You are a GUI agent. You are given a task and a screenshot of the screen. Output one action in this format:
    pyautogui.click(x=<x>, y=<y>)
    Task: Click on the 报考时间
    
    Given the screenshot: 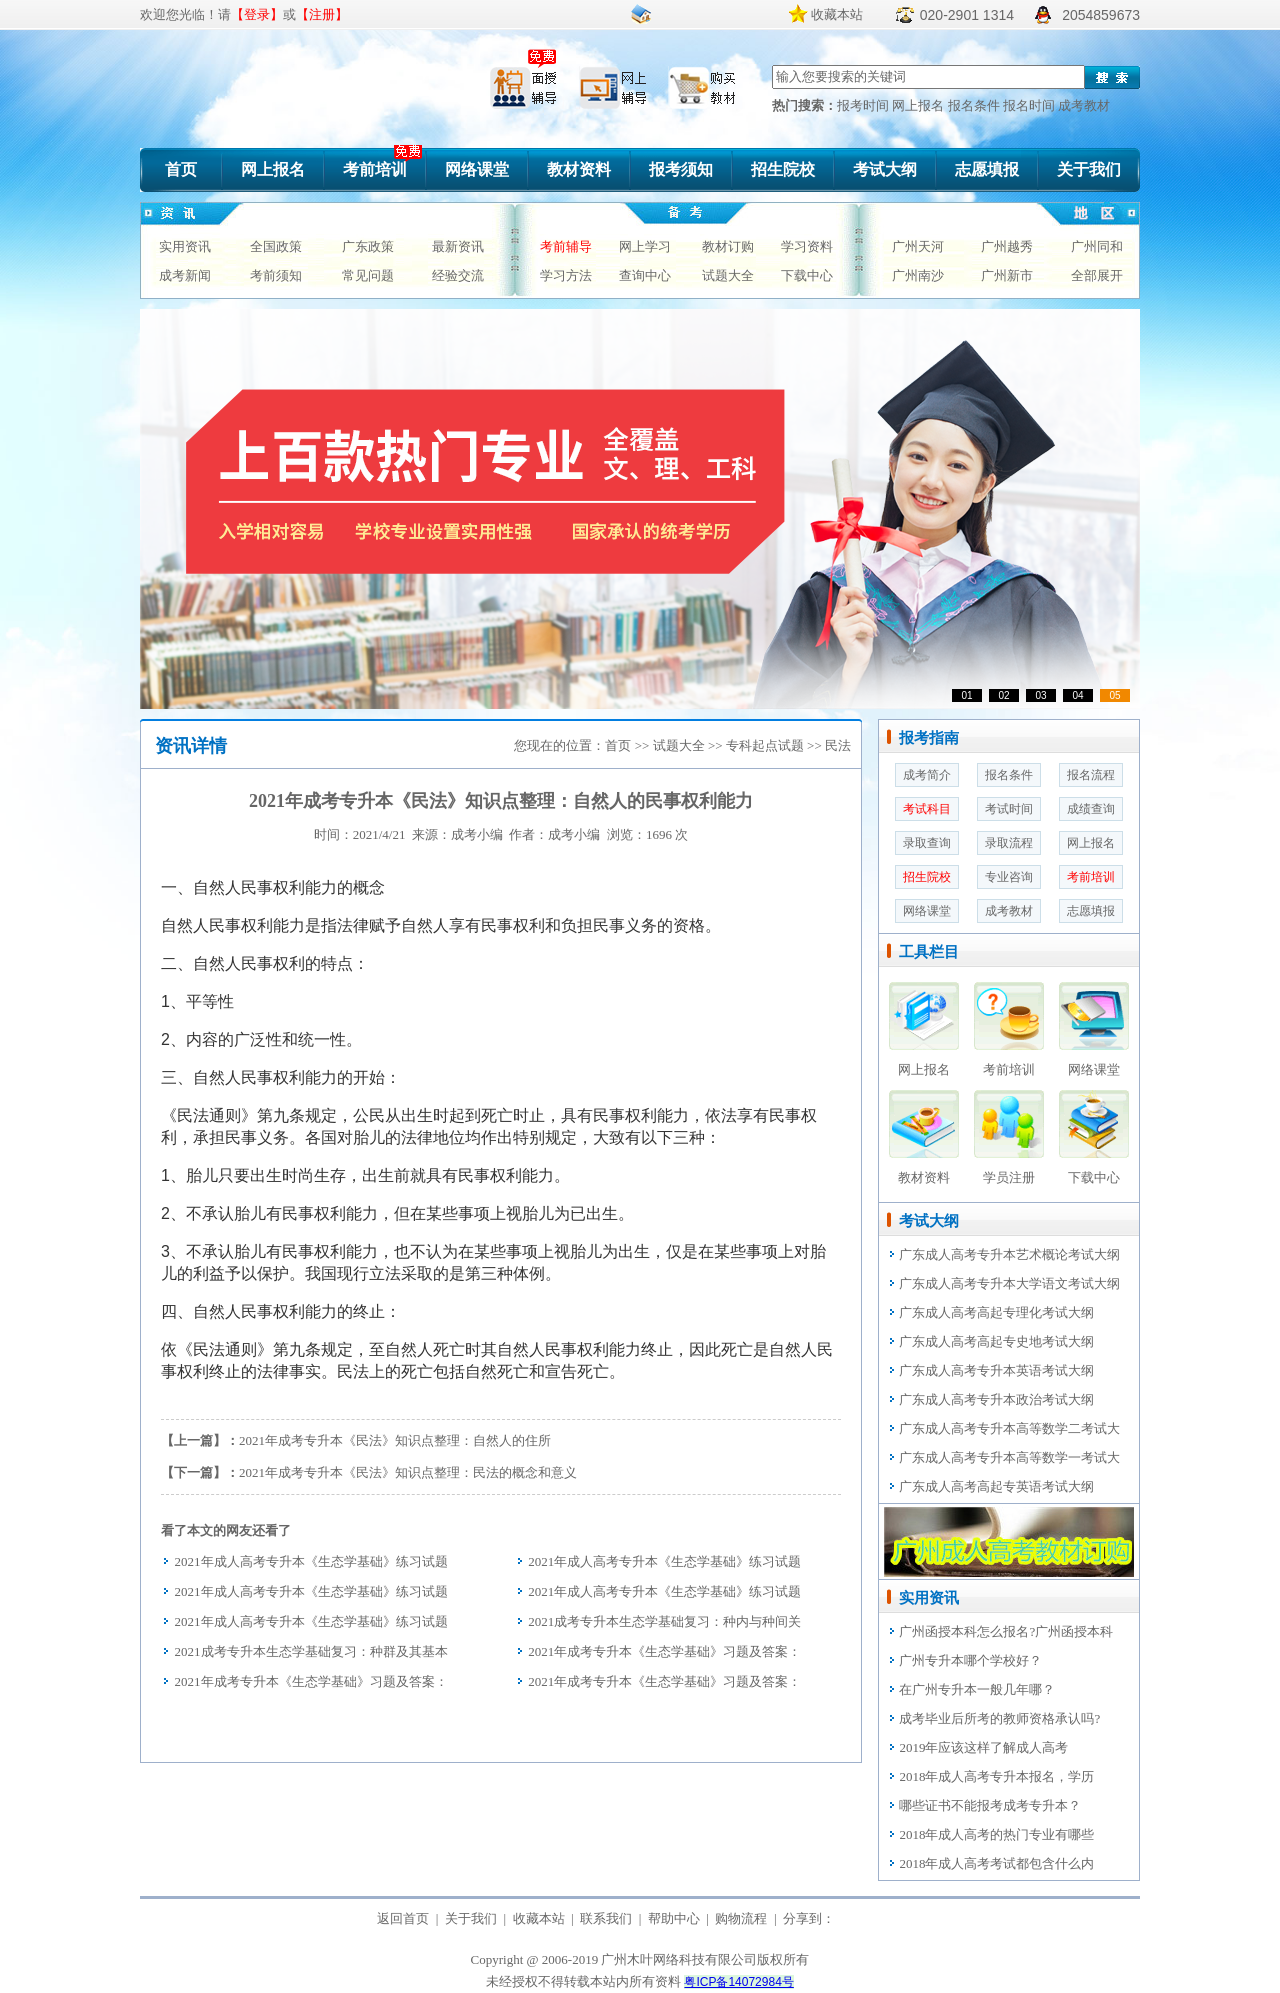 What is the action you would take?
    pyautogui.click(x=864, y=105)
    